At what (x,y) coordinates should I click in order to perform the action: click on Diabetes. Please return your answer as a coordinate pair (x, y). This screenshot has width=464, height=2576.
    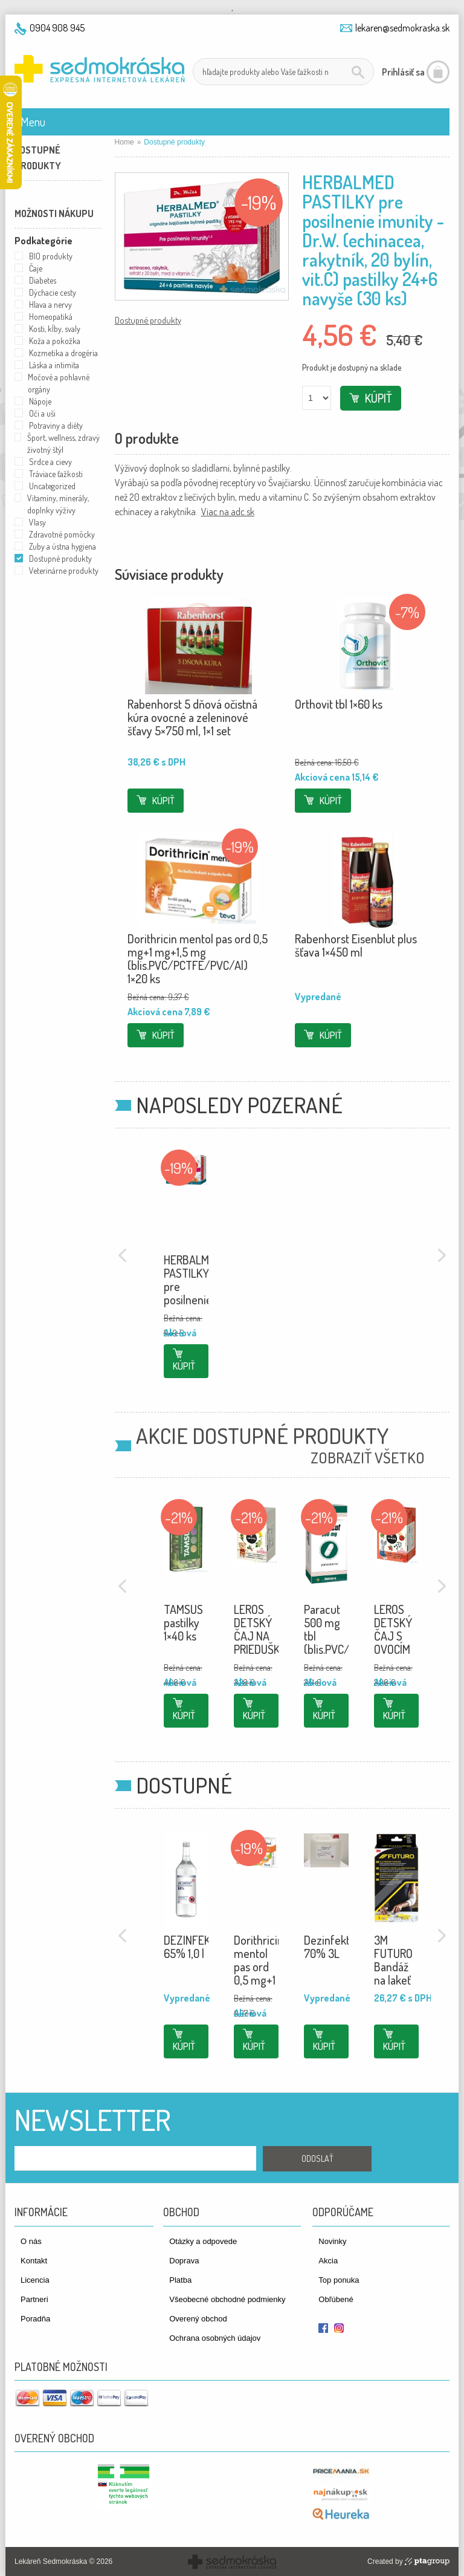
    Looking at the image, I should click on (42, 280).